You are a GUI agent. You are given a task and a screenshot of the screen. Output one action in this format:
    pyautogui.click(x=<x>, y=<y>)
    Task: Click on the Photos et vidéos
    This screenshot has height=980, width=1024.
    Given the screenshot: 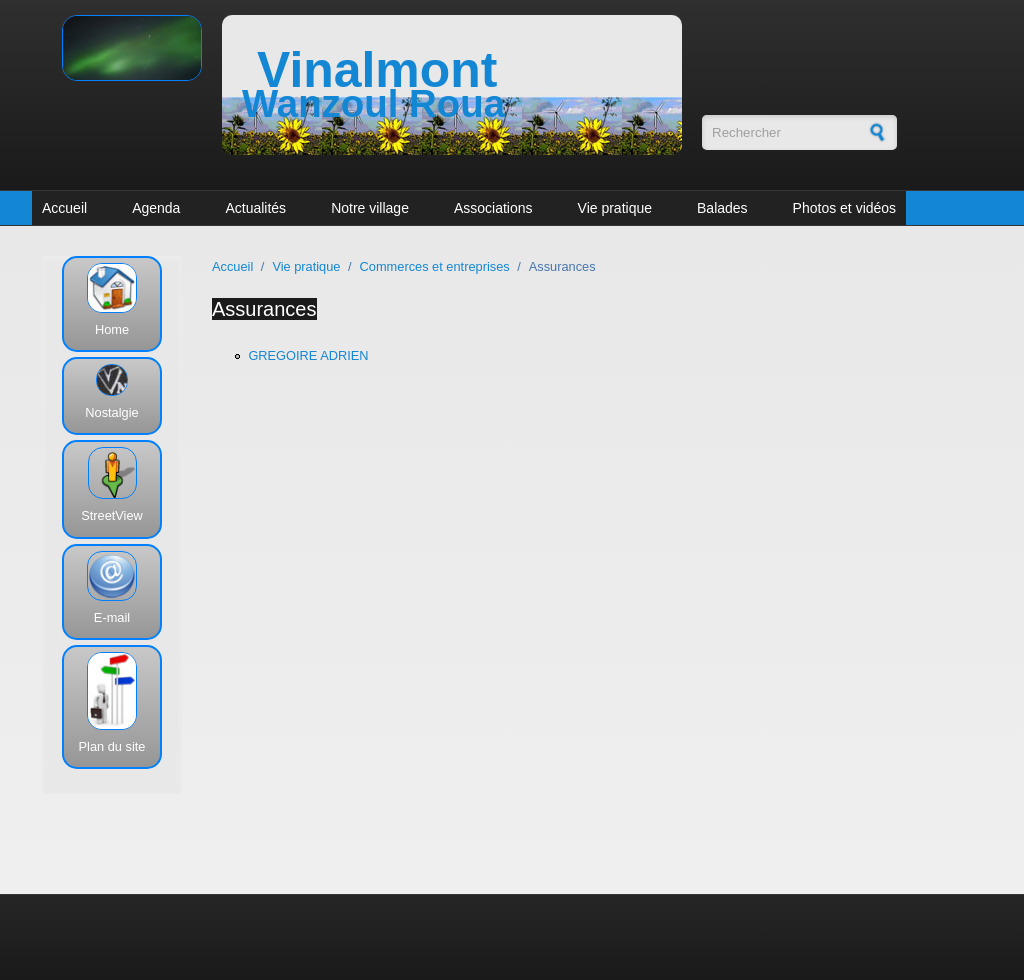 What is the action you would take?
    pyautogui.click(x=845, y=208)
    